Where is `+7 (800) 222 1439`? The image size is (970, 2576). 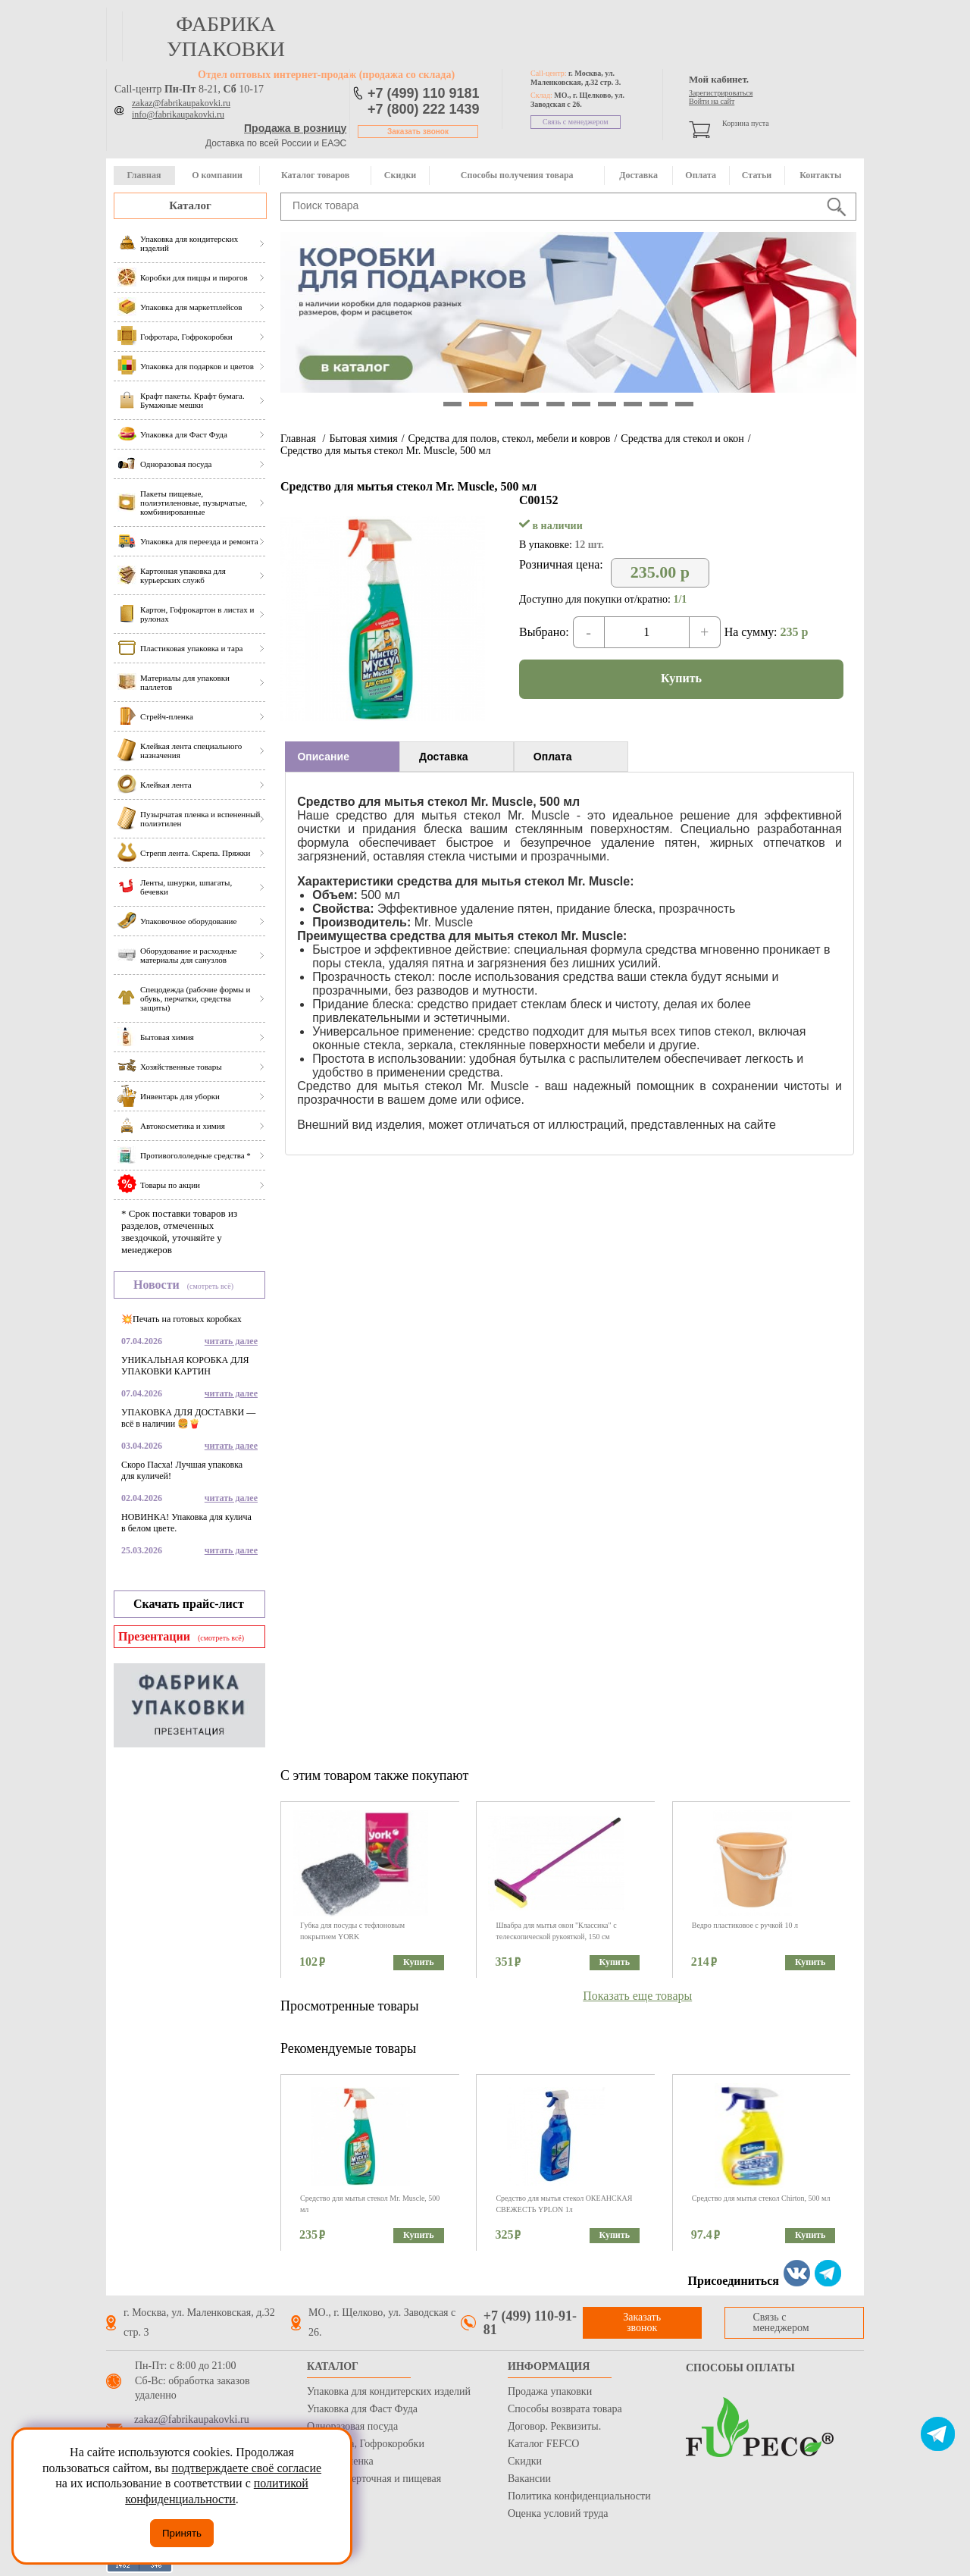 +7 (800) 222 1439 is located at coordinates (424, 109).